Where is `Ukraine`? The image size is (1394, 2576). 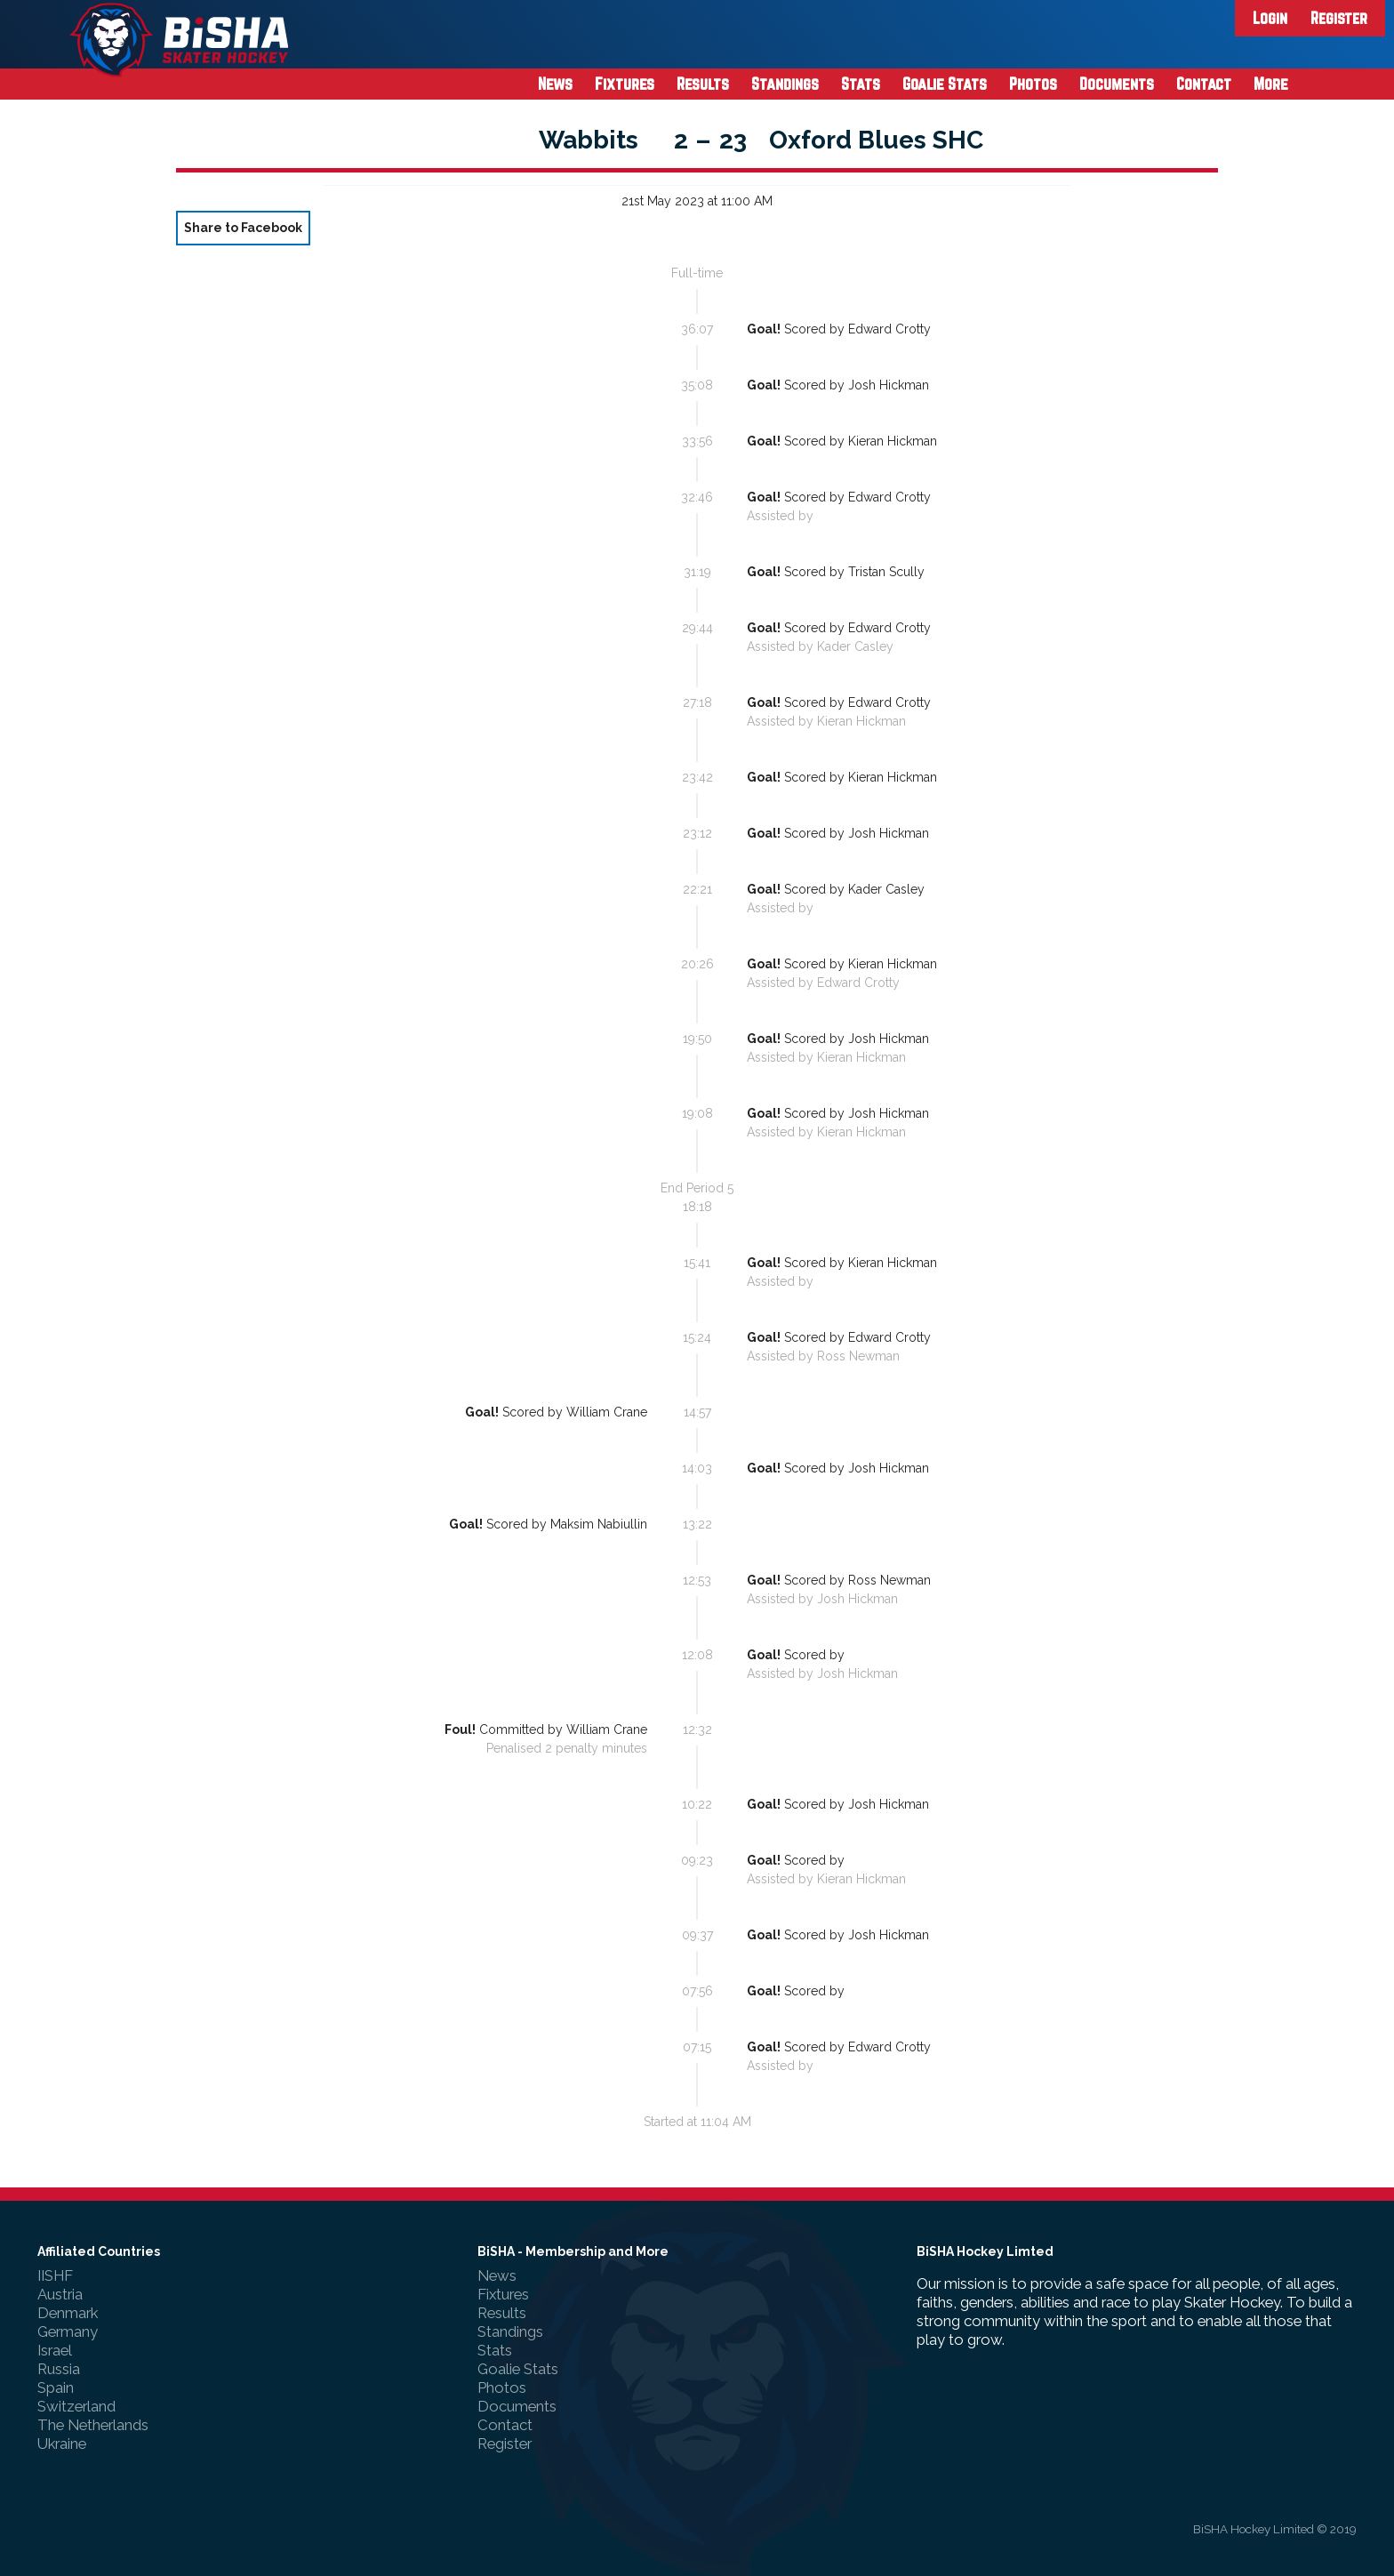
Ukraine is located at coordinates (61, 2443).